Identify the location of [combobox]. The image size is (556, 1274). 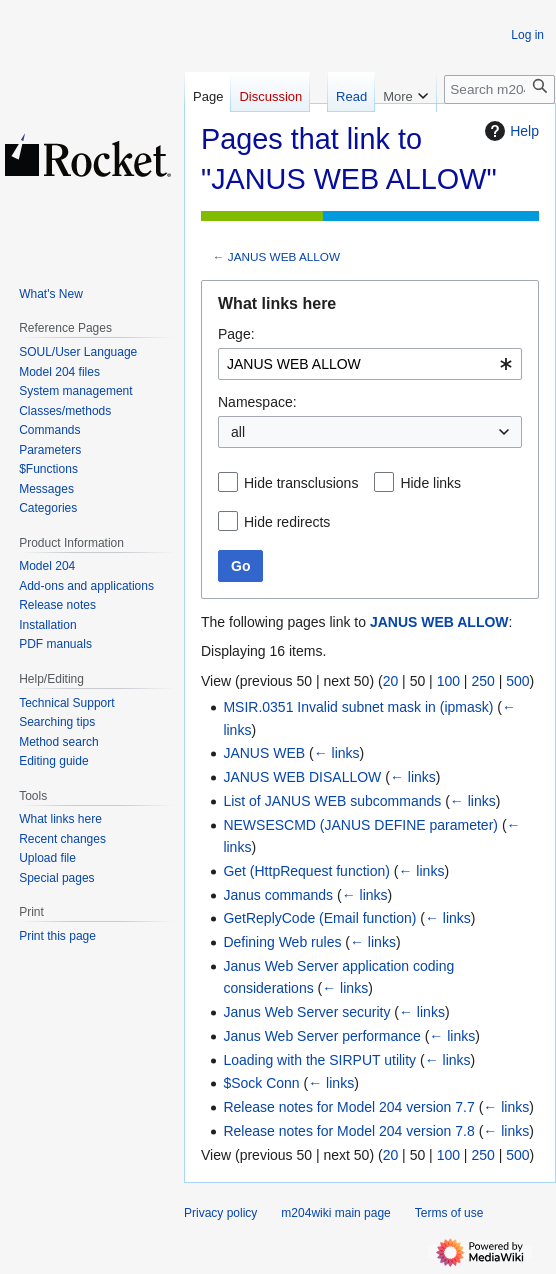
(370, 364).